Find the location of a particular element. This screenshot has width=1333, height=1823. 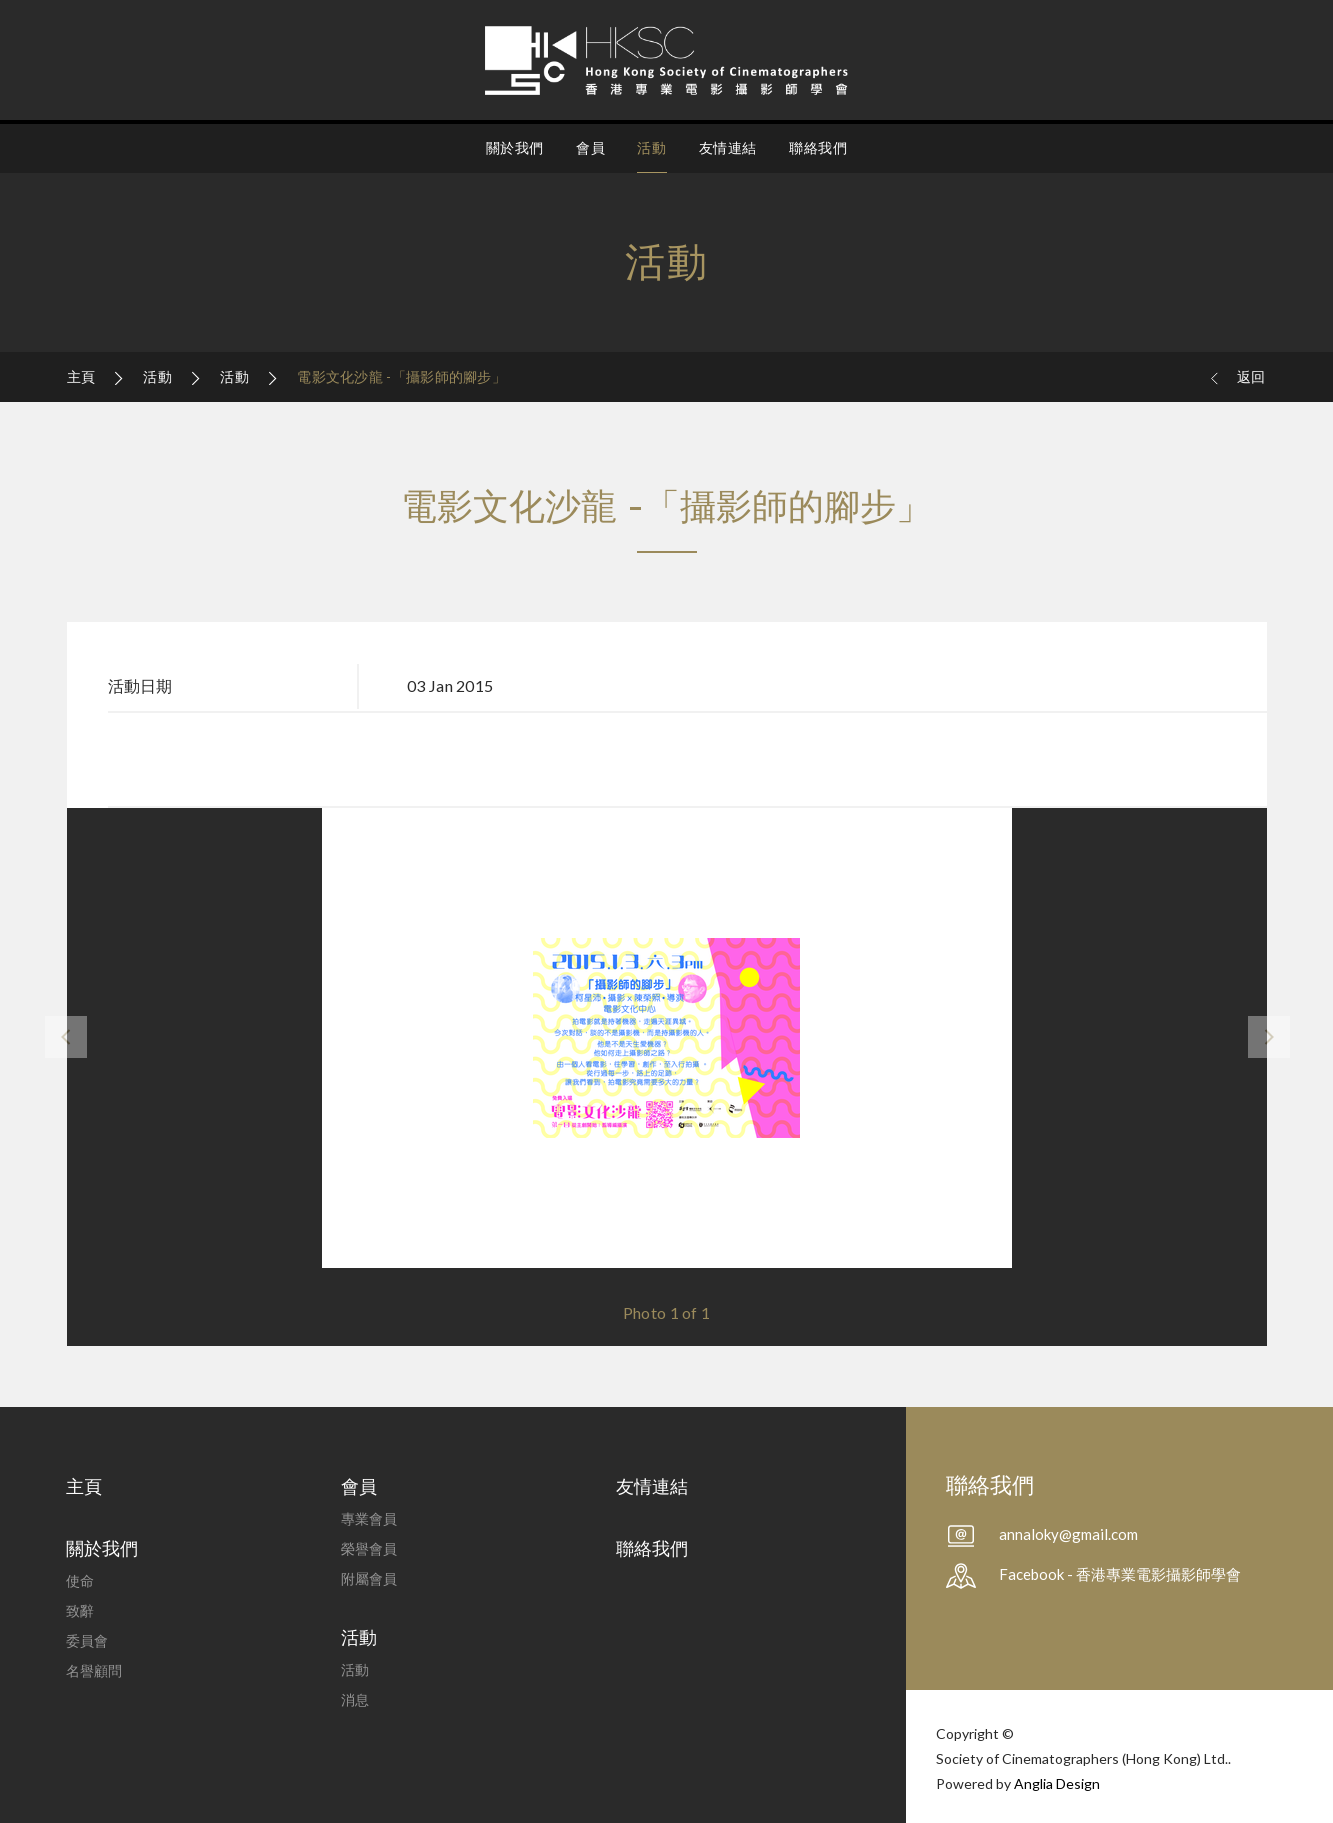

聯絡我們 is located at coordinates (818, 147).